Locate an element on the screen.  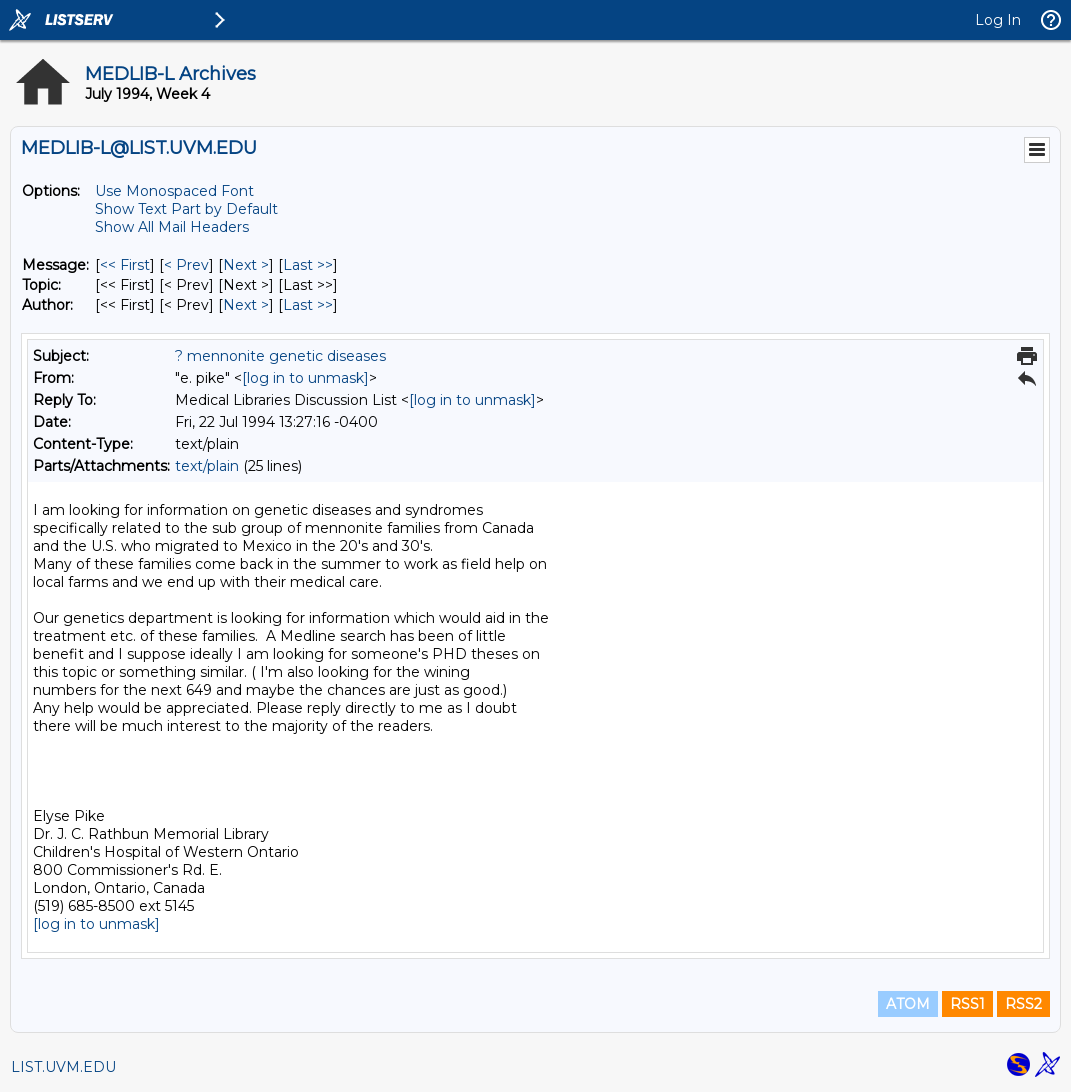
Use Monospaced Font is located at coordinates (174, 191).